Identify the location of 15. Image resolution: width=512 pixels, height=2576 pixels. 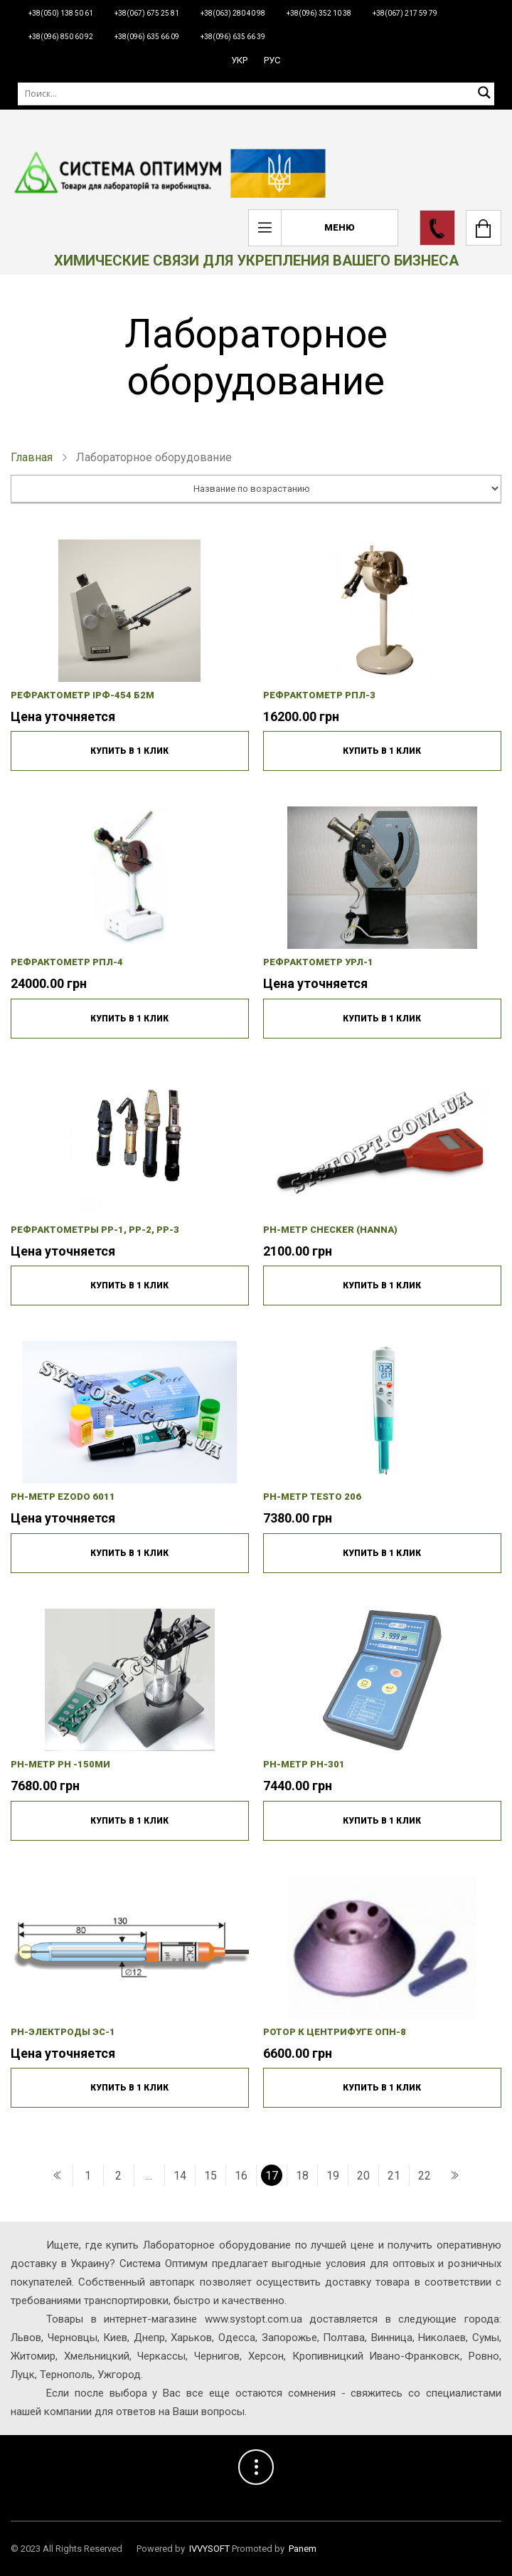
(210, 2175).